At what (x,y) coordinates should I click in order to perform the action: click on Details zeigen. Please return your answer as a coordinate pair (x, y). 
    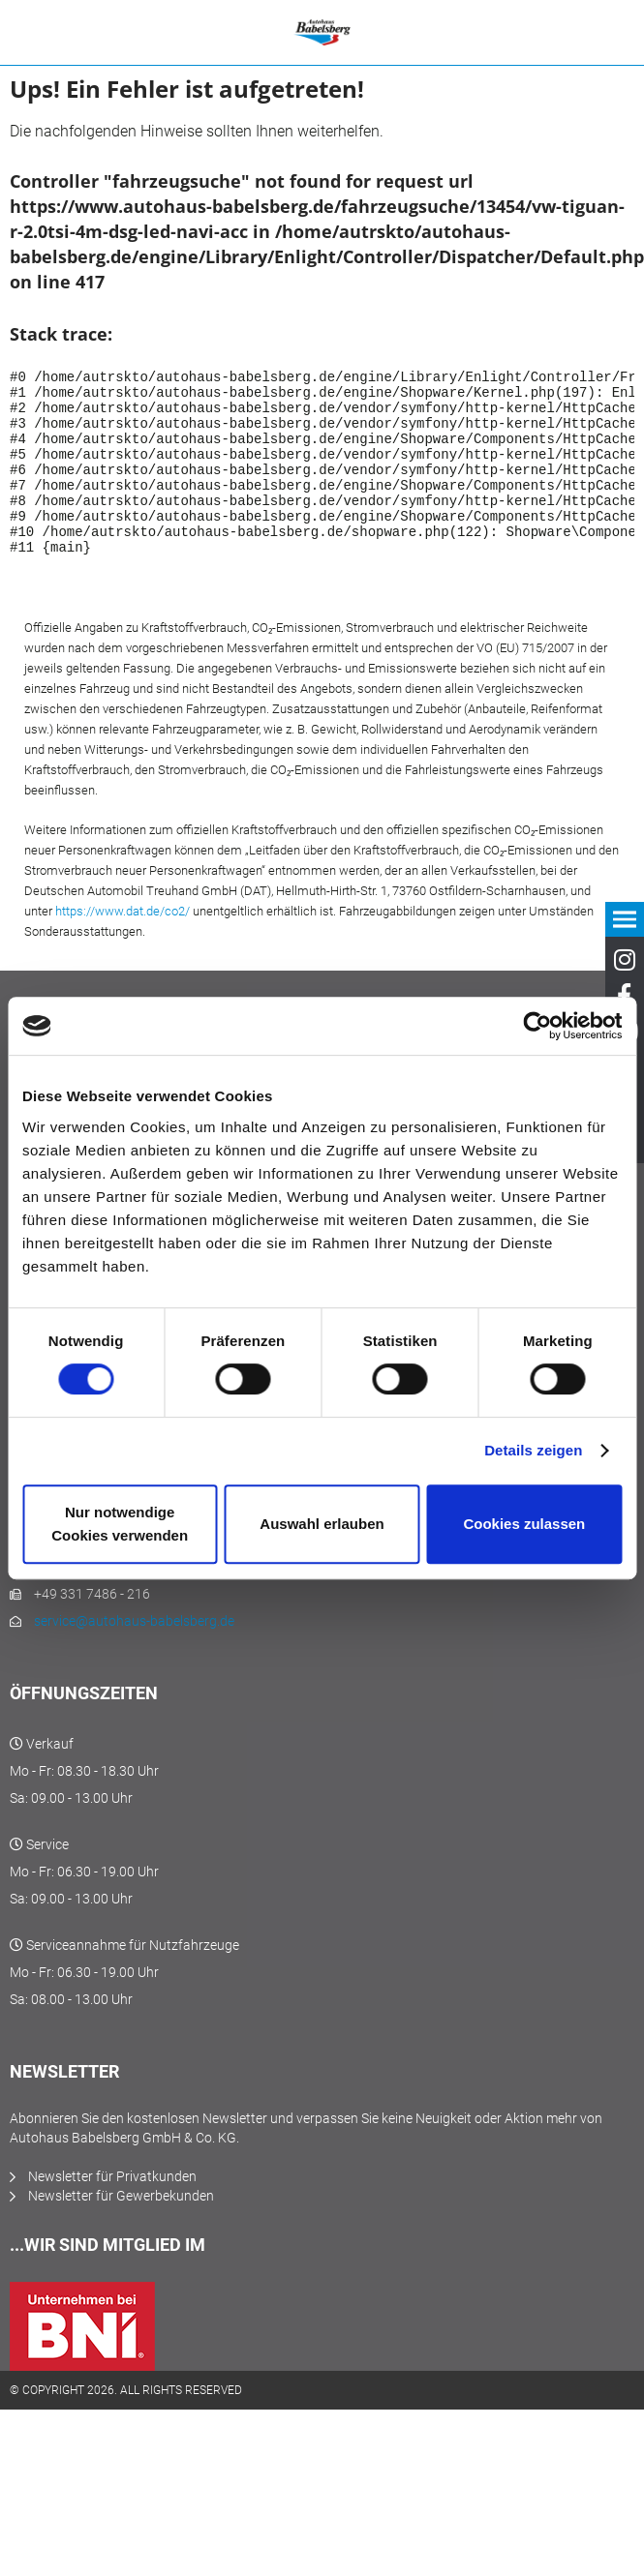
    Looking at the image, I should click on (533, 1450).